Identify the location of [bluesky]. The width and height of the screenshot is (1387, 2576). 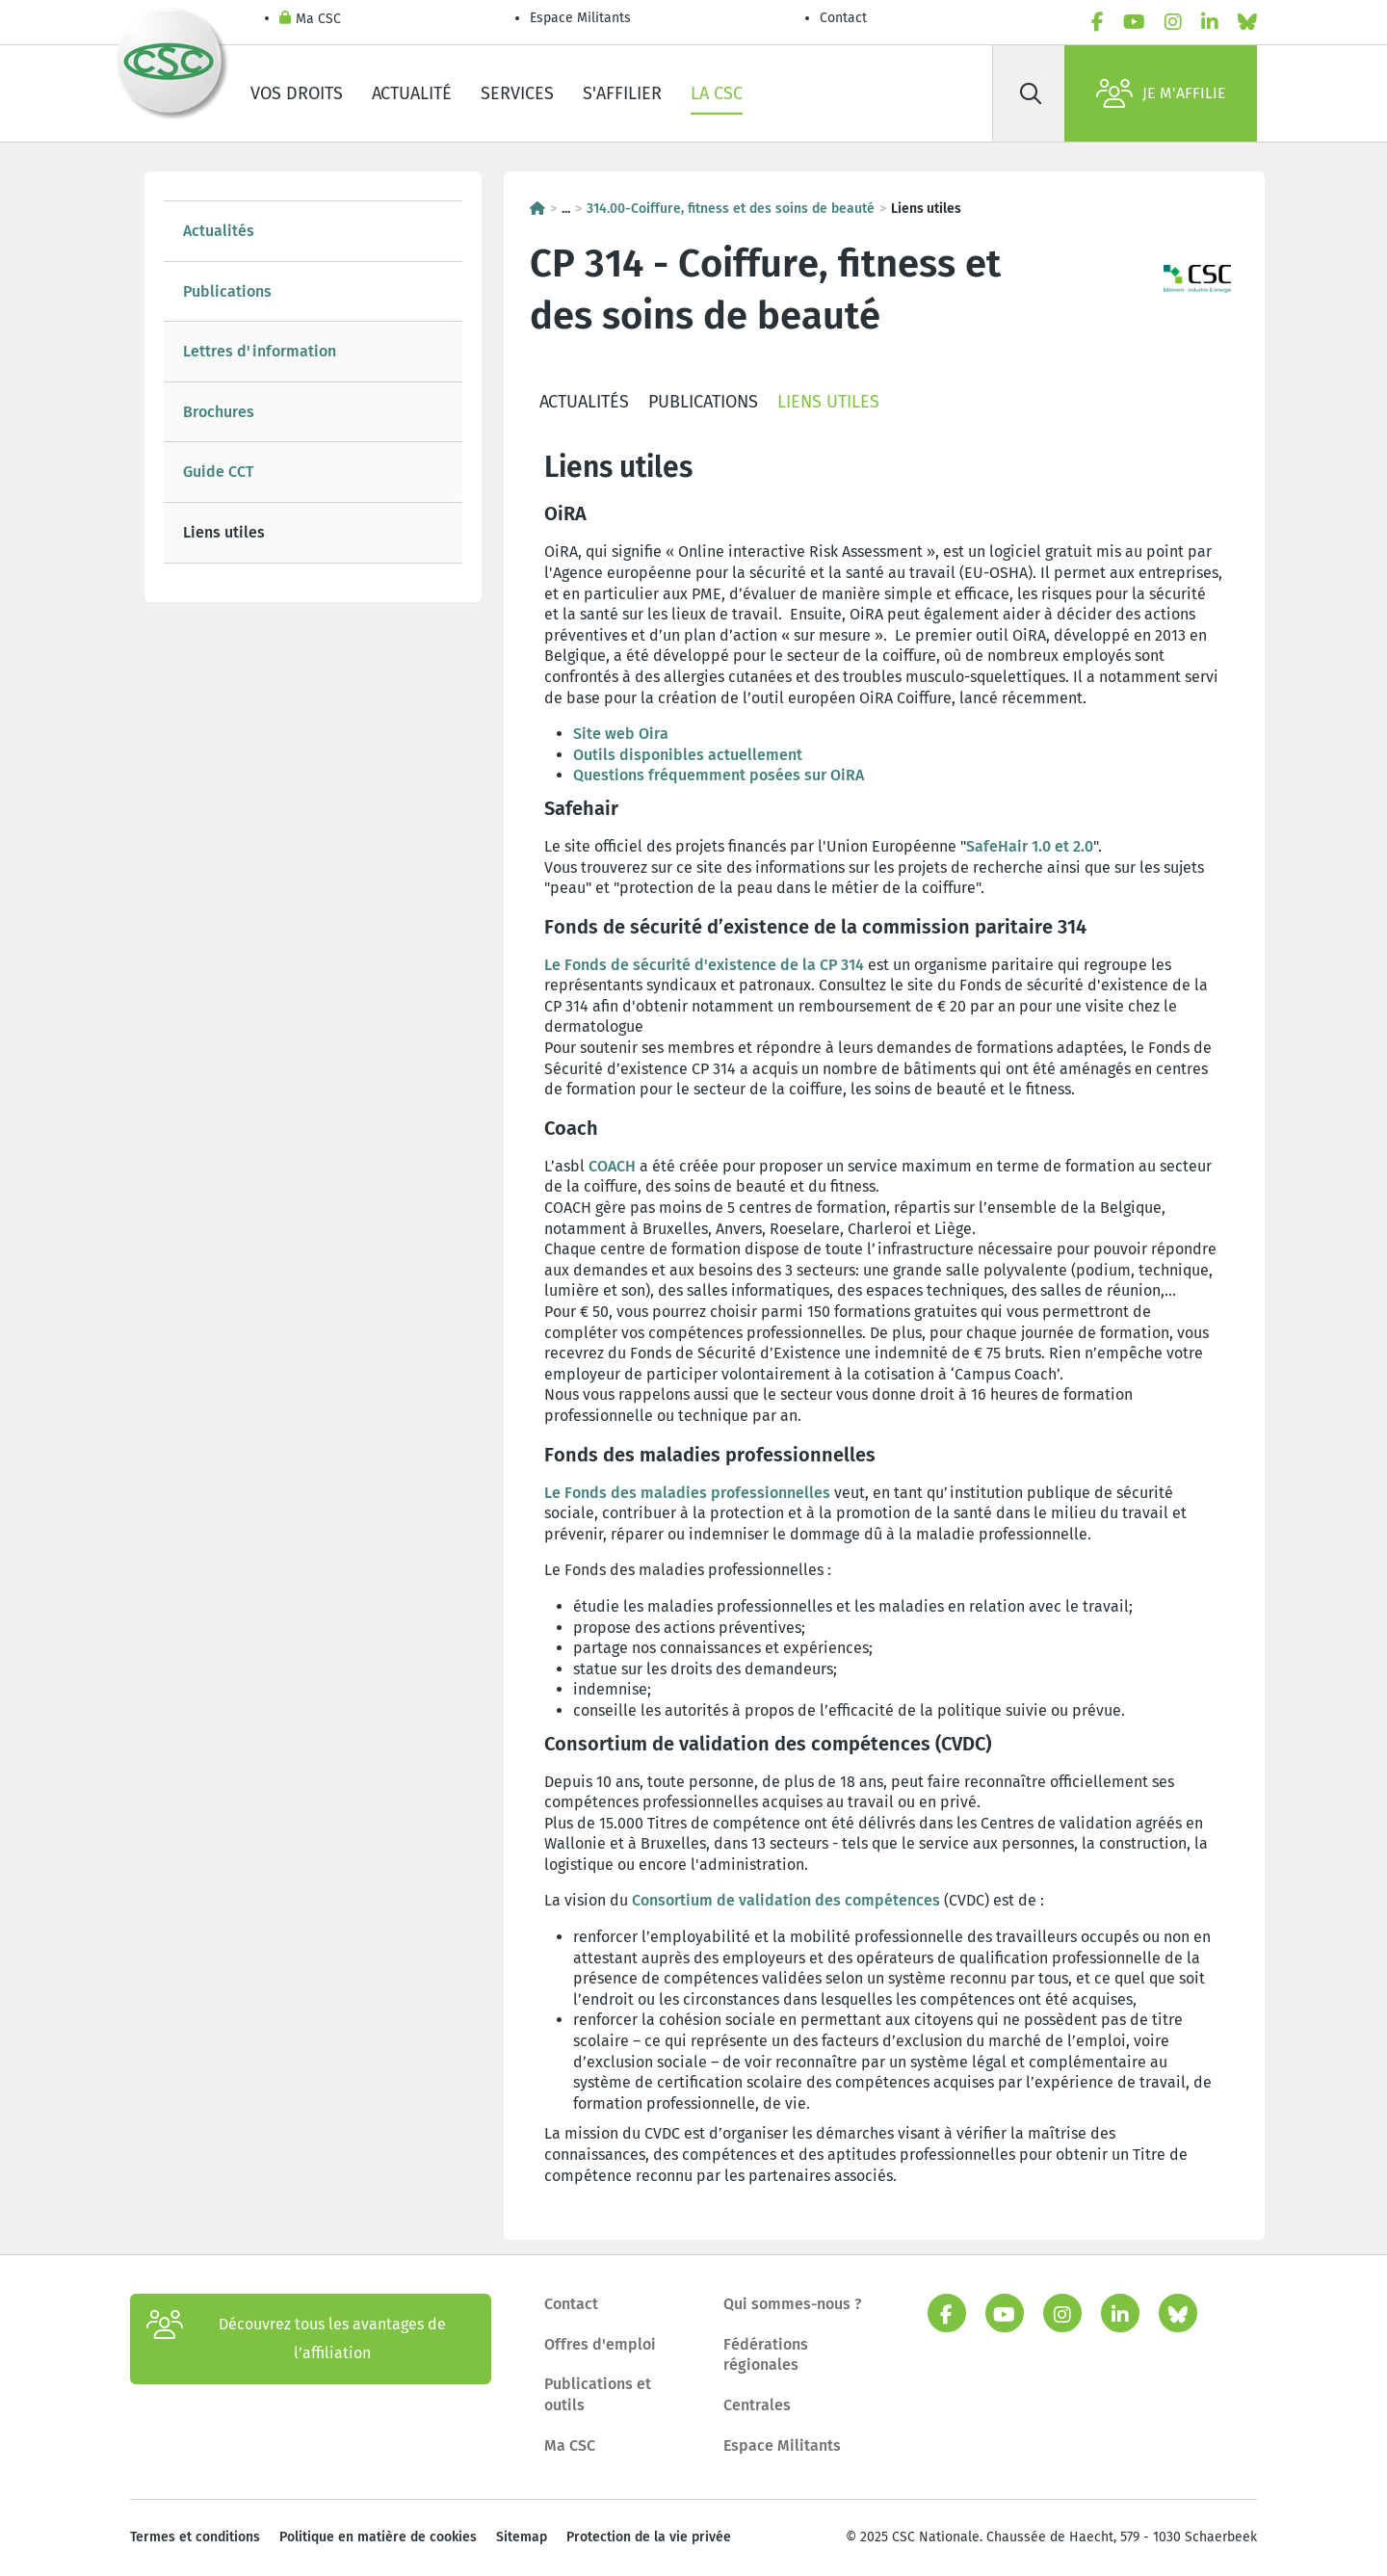
(1247, 22).